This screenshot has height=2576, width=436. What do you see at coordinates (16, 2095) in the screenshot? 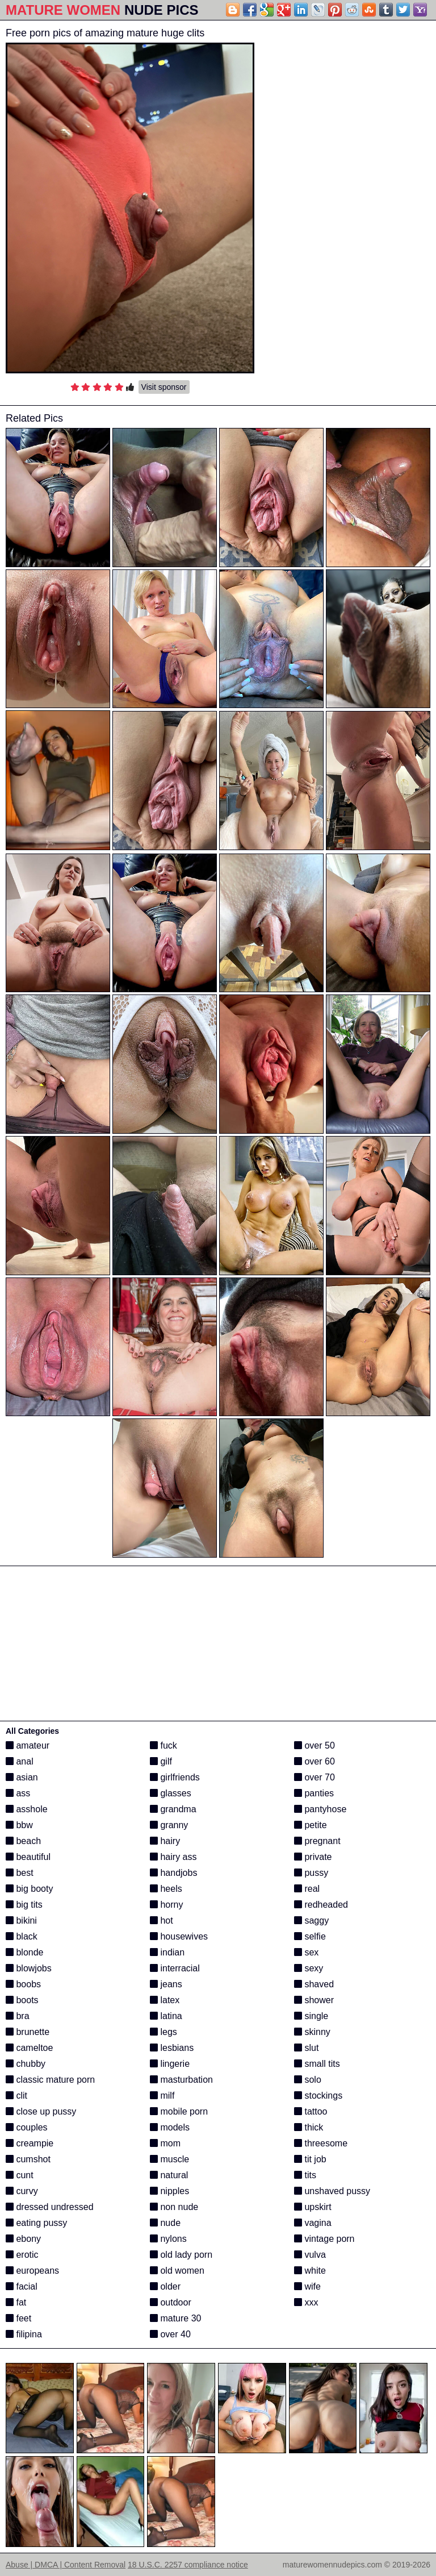
I see `clit` at bounding box center [16, 2095].